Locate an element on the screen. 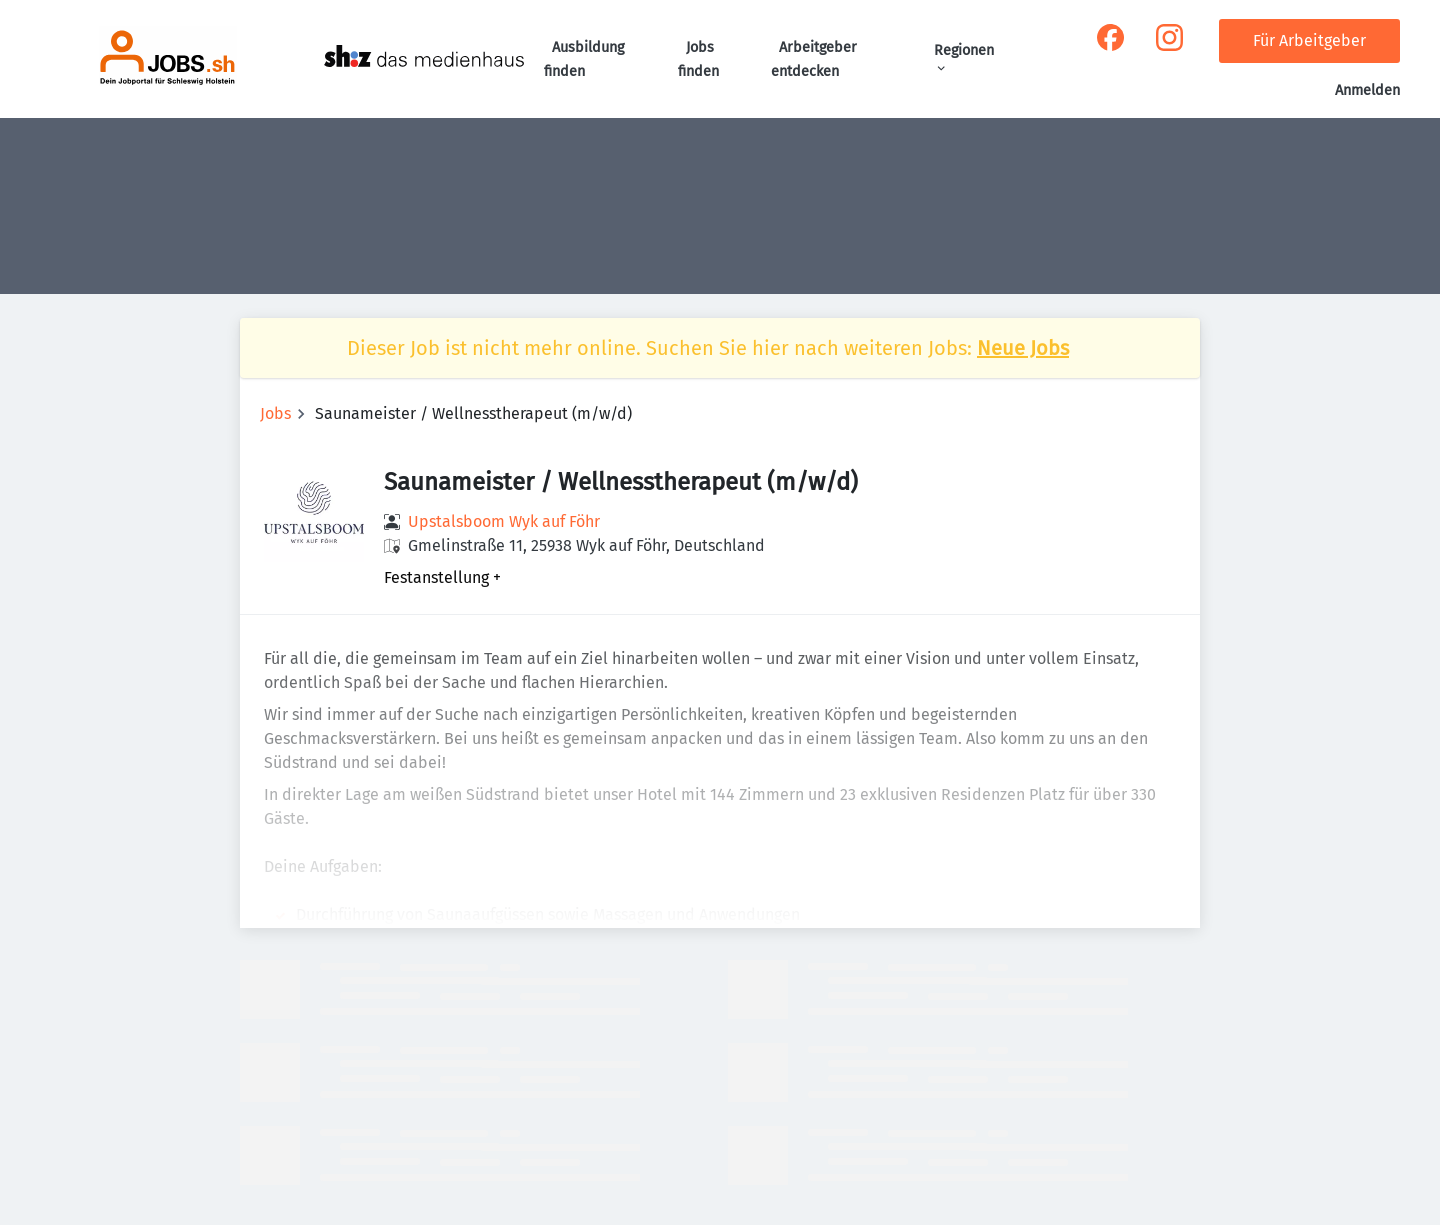 The width and height of the screenshot is (1440, 1225). Neue Jobs is located at coordinates (1023, 348).